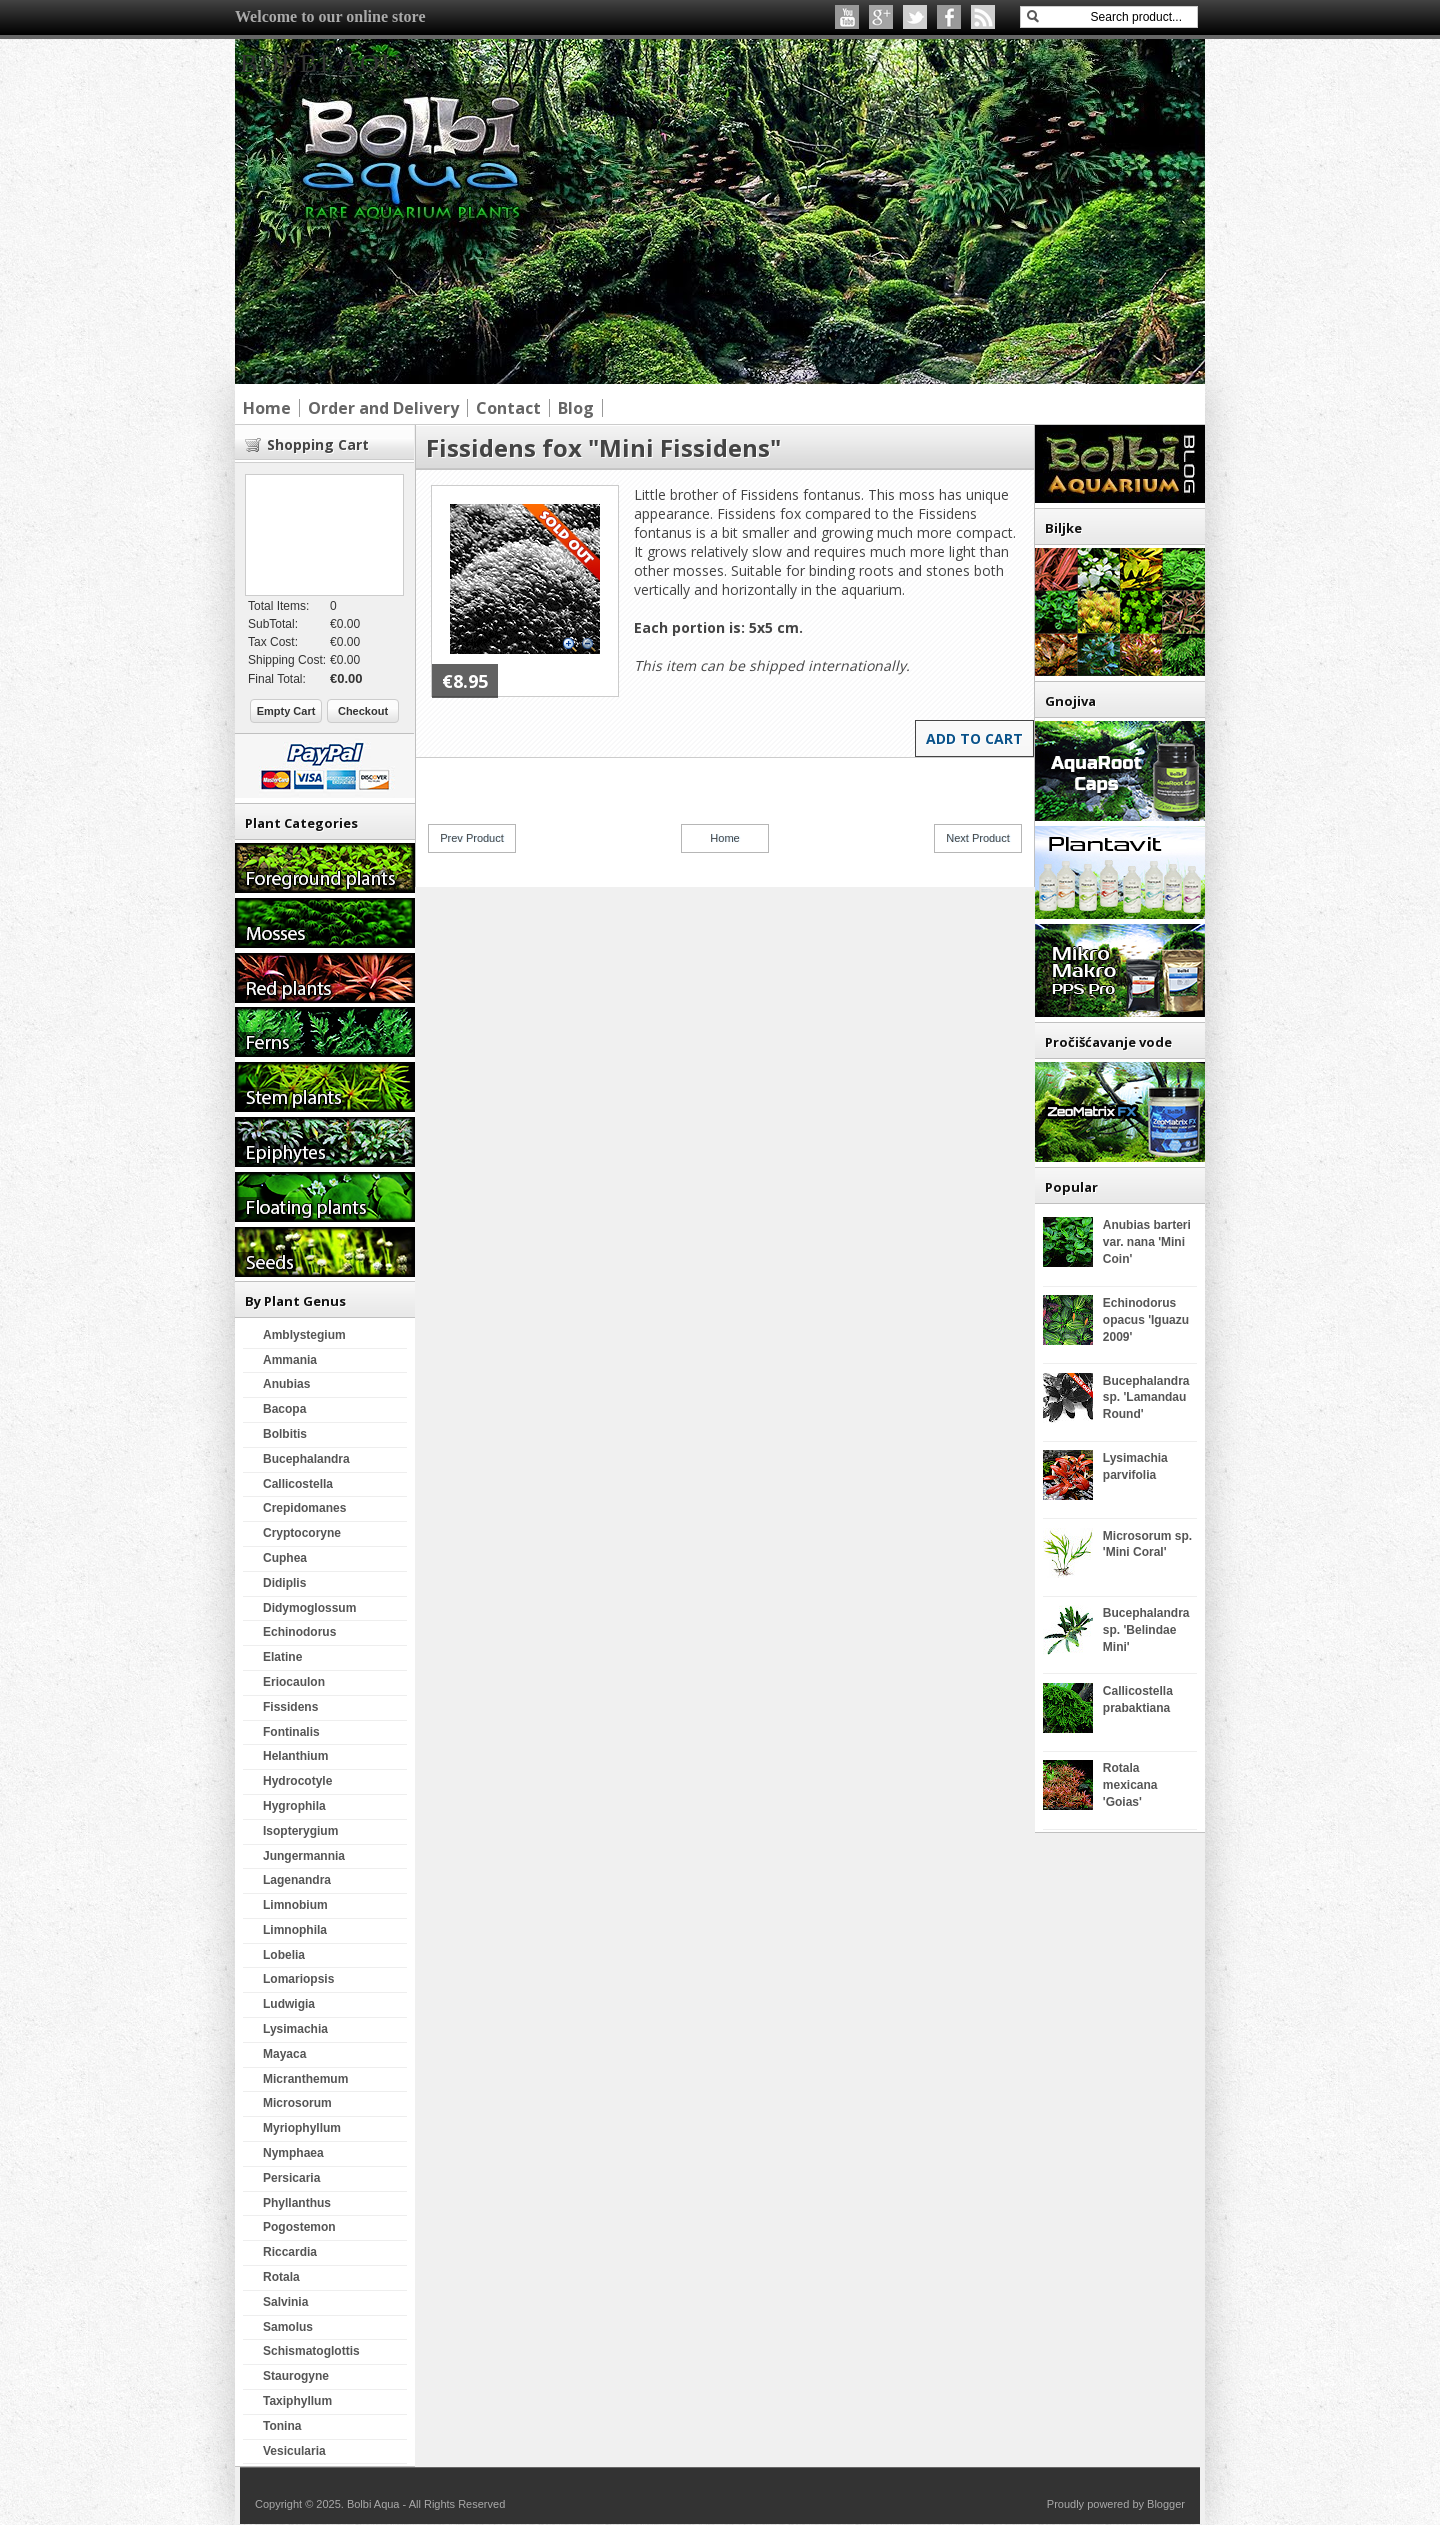 This screenshot has height=2525, width=1440. What do you see at coordinates (1146, 1320) in the screenshot?
I see `Echinodorus opacus 'Iguazu 2009'` at bounding box center [1146, 1320].